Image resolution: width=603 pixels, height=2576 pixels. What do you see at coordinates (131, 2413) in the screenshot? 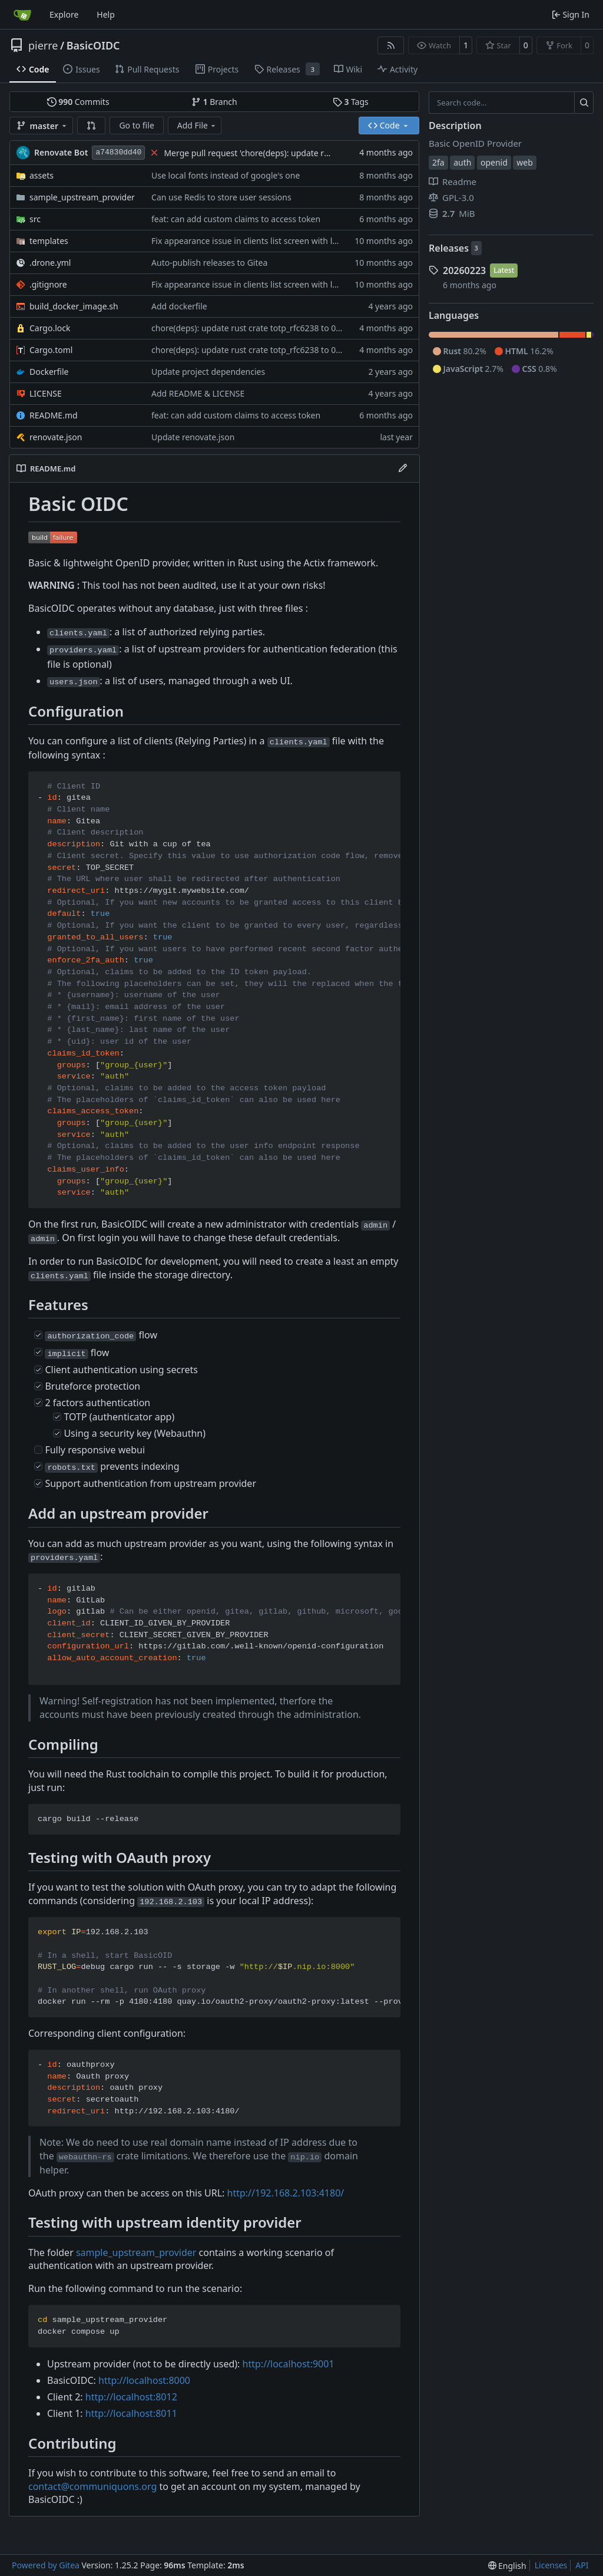
I see `http://localhost:8011` at bounding box center [131, 2413].